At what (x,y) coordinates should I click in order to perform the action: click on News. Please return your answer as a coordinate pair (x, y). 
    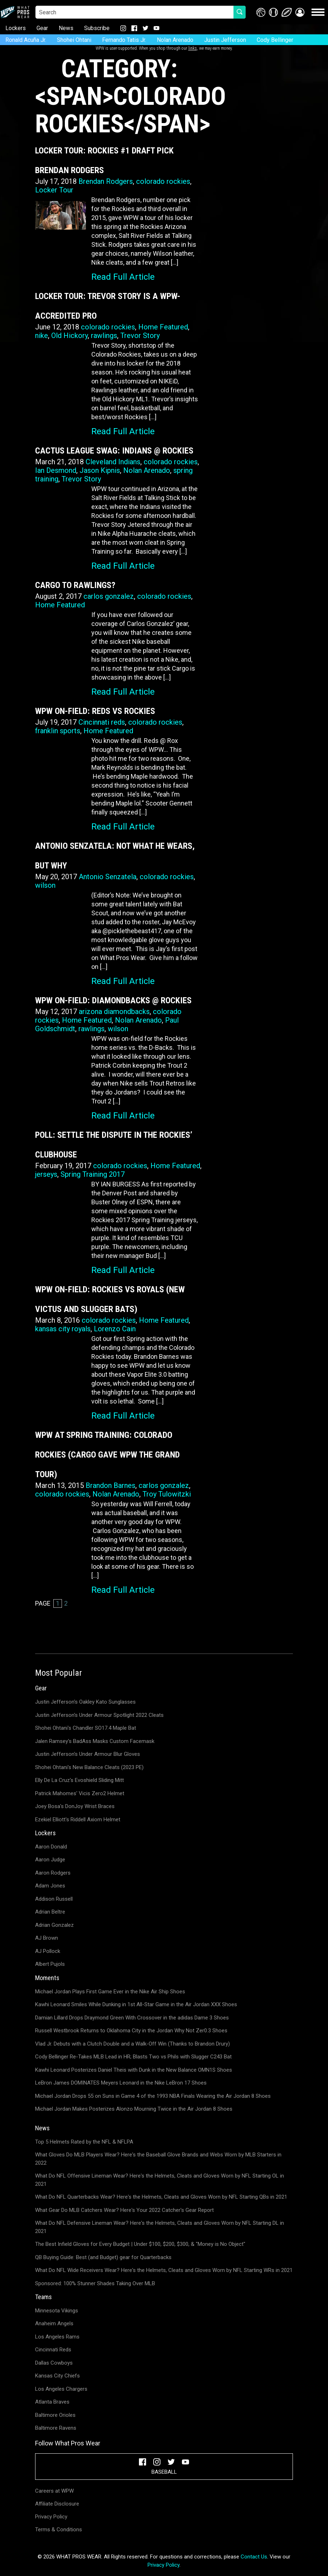
    Looking at the image, I should click on (66, 28).